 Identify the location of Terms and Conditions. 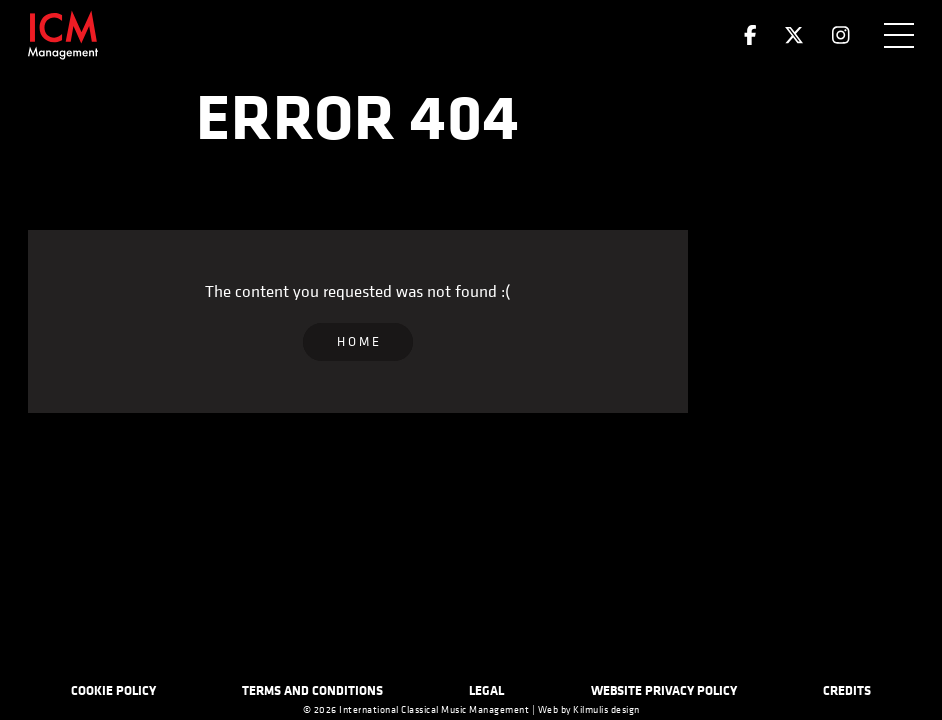
(312, 690).